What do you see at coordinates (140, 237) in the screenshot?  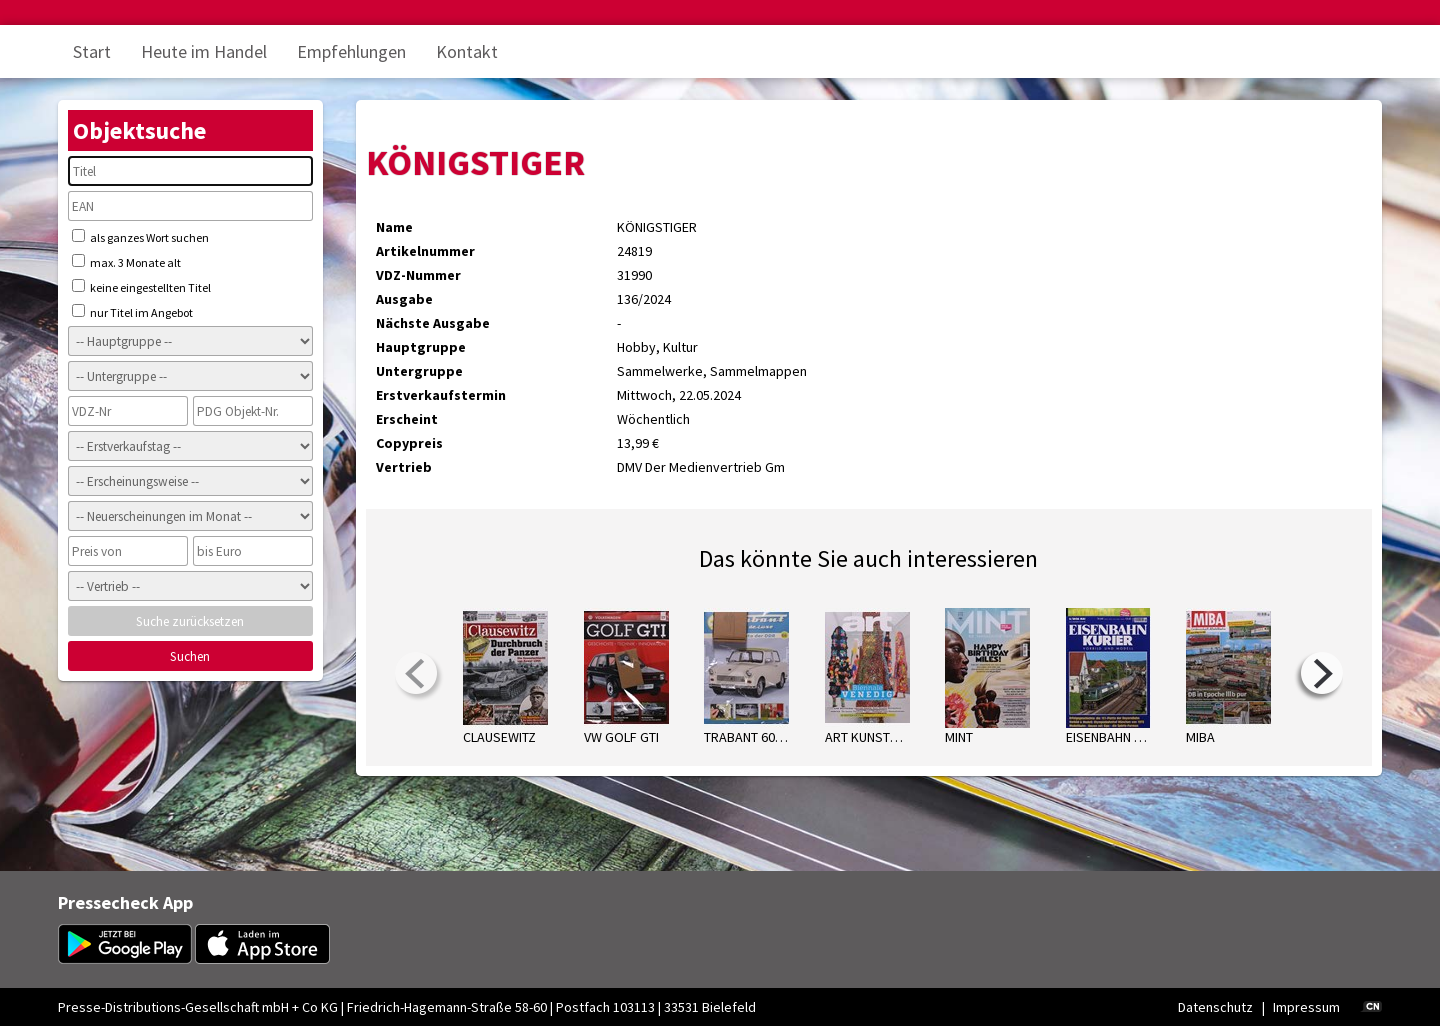 I see `als ganzes Wort suchen` at bounding box center [140, 237].